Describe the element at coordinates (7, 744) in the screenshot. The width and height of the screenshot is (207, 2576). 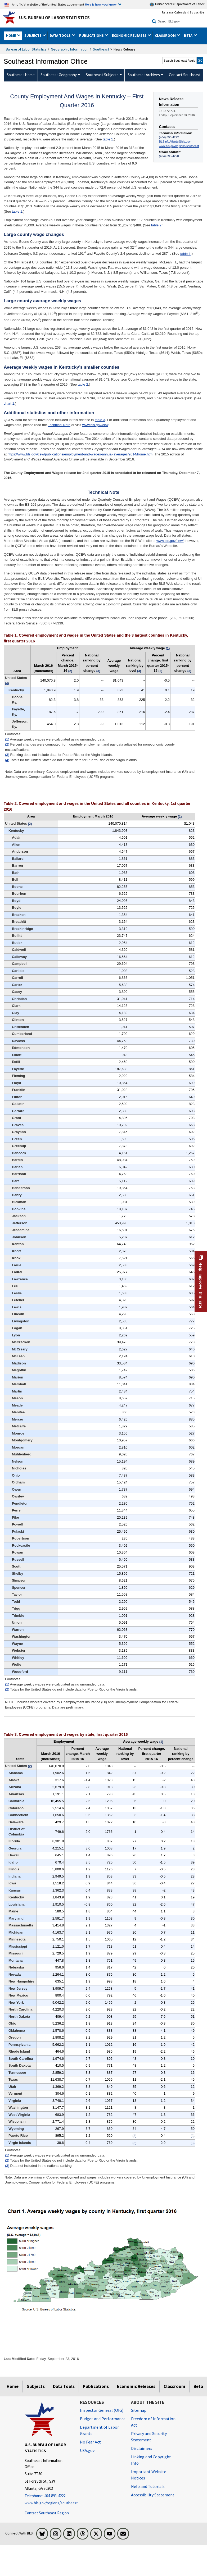
I see `(2)` at that location.